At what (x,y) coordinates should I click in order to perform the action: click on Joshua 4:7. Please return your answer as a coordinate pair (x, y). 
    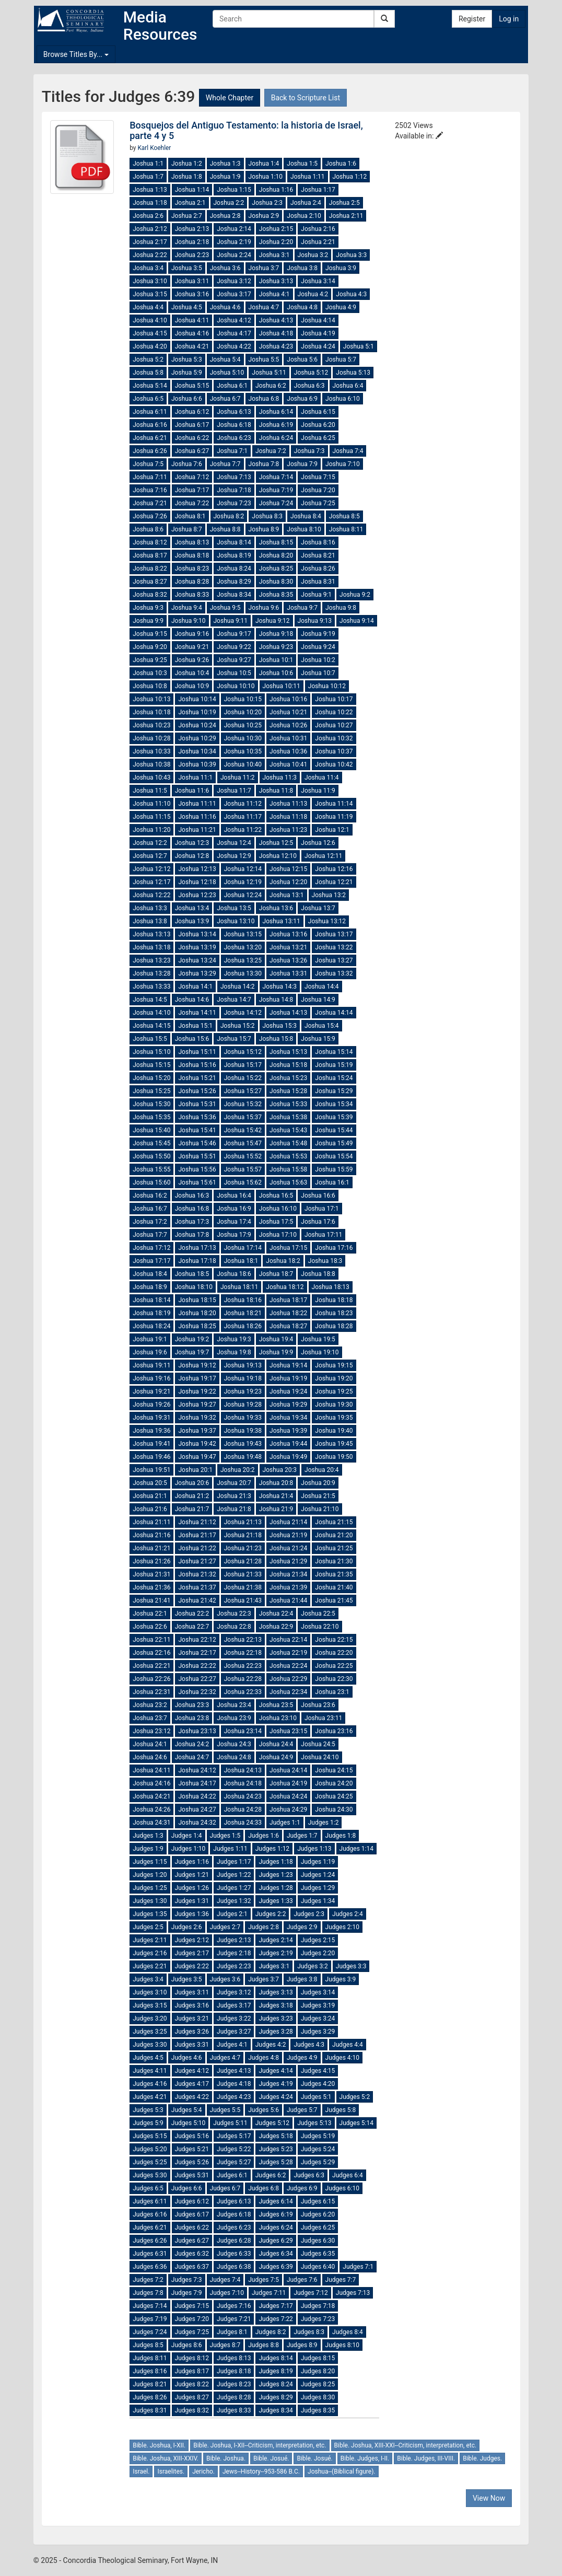
    Looking at the image, I should click on (264, 307).